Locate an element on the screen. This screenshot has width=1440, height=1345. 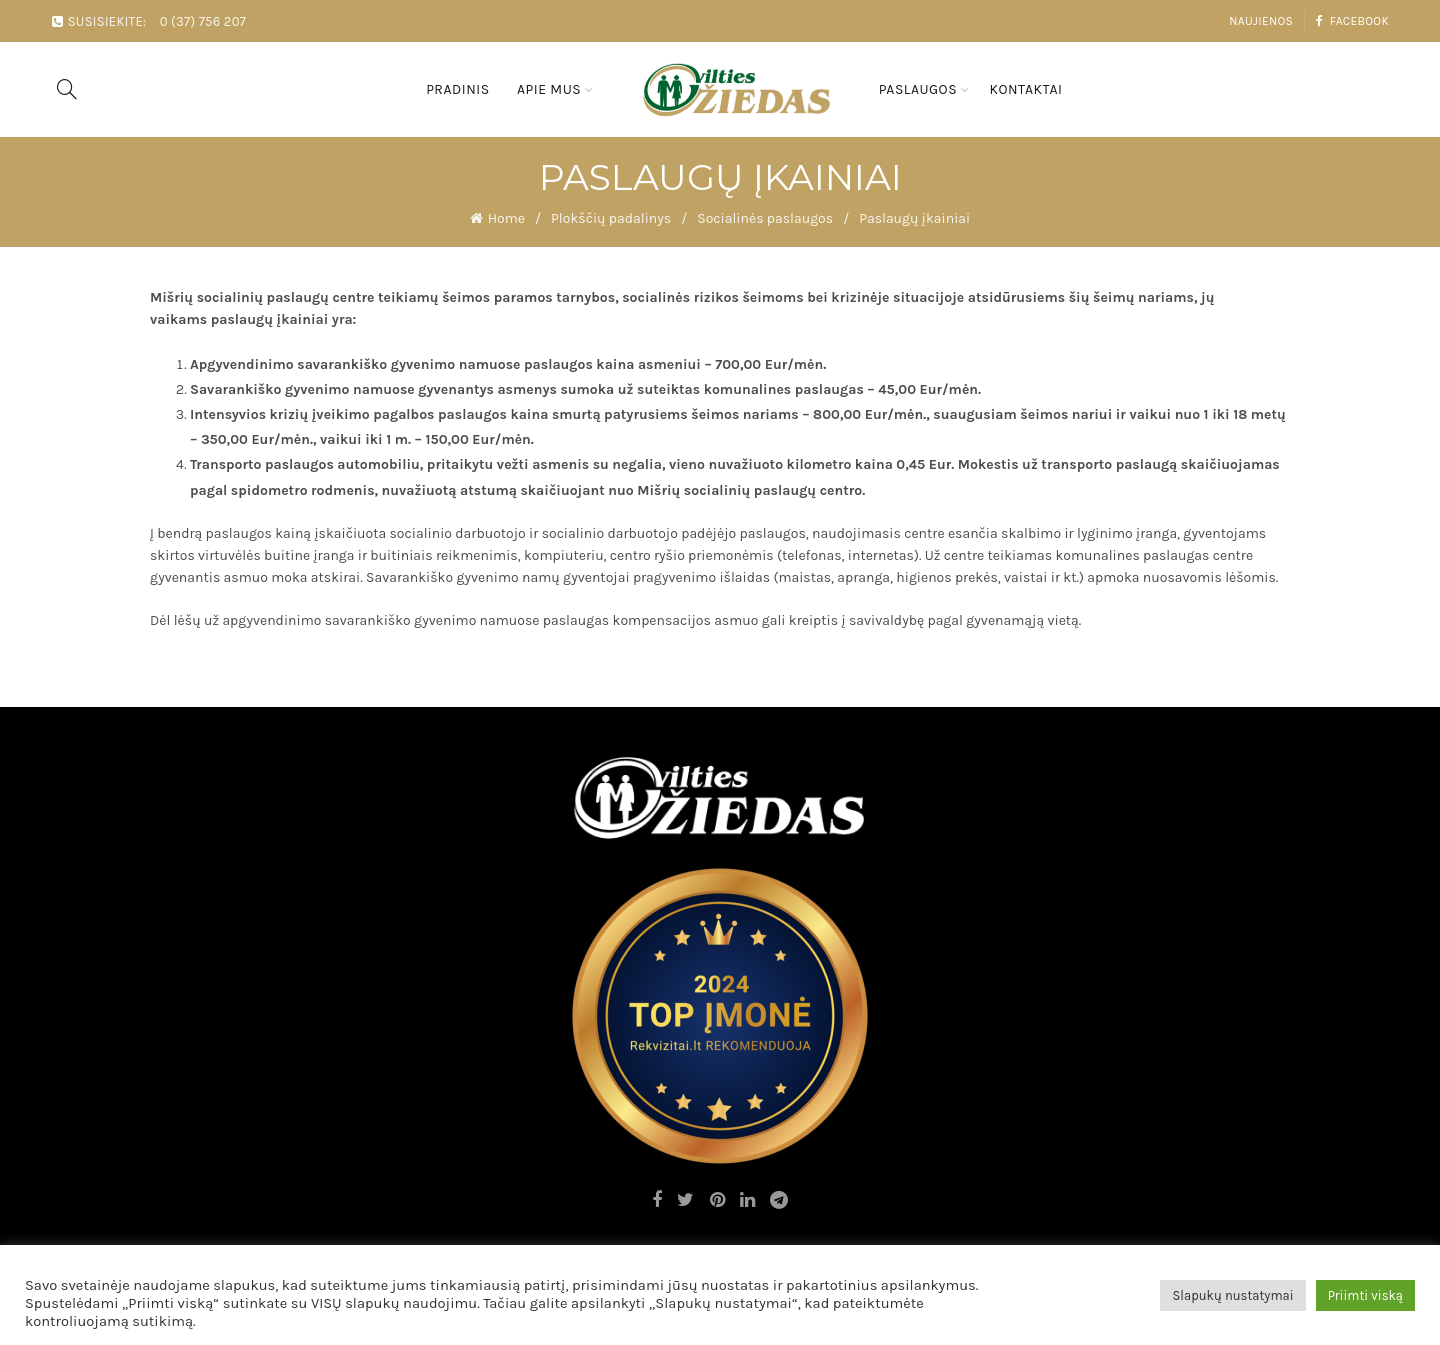
Socialinės paslaugos is located at coordinates (765, 218).